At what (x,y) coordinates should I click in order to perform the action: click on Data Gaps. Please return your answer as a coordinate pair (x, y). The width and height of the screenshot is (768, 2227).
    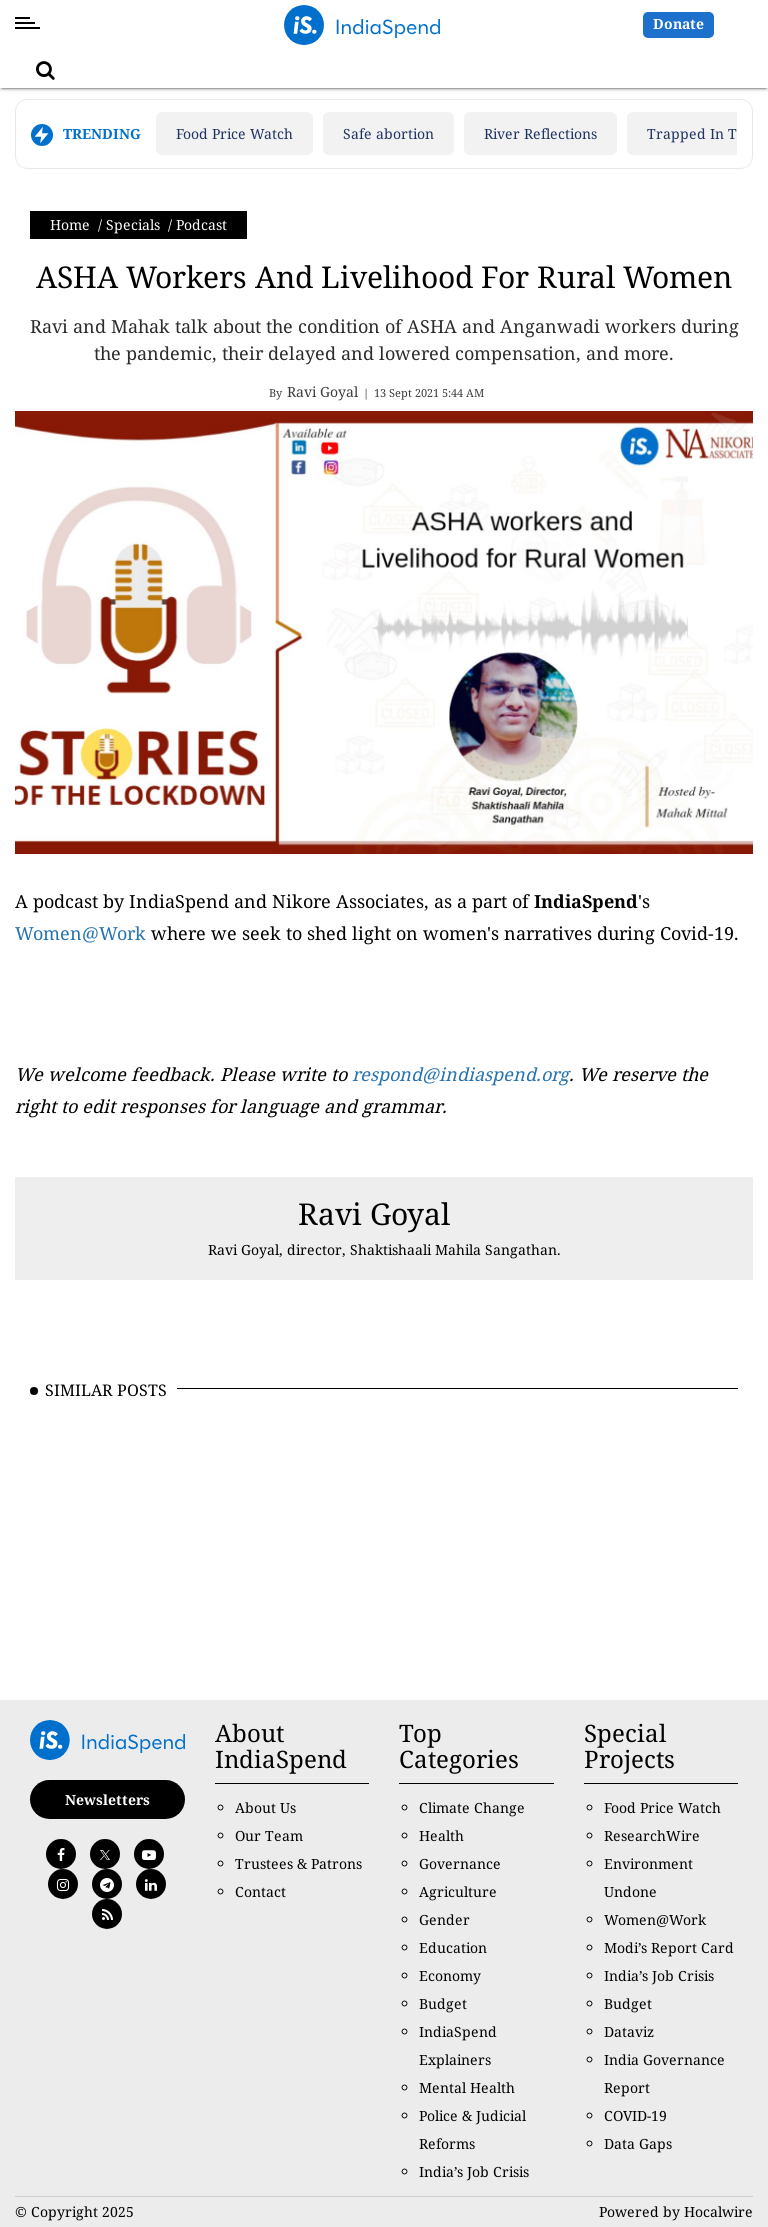
    Looking at the image, I should click on (638, 2143).